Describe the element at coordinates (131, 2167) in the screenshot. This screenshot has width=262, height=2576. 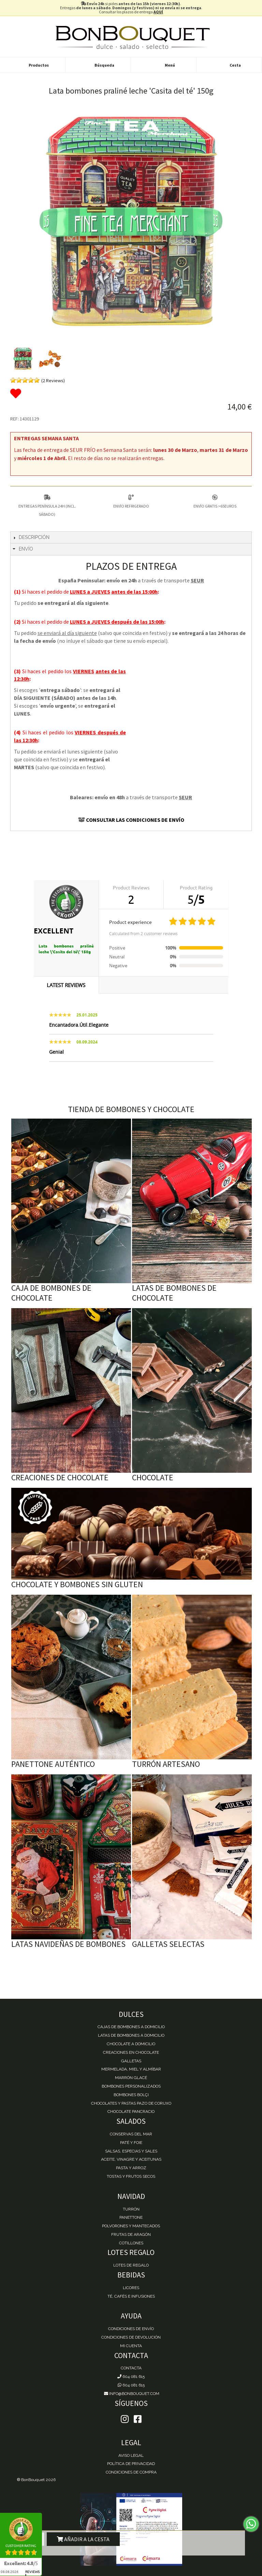
I see `Pasta y Arroz` at that location.